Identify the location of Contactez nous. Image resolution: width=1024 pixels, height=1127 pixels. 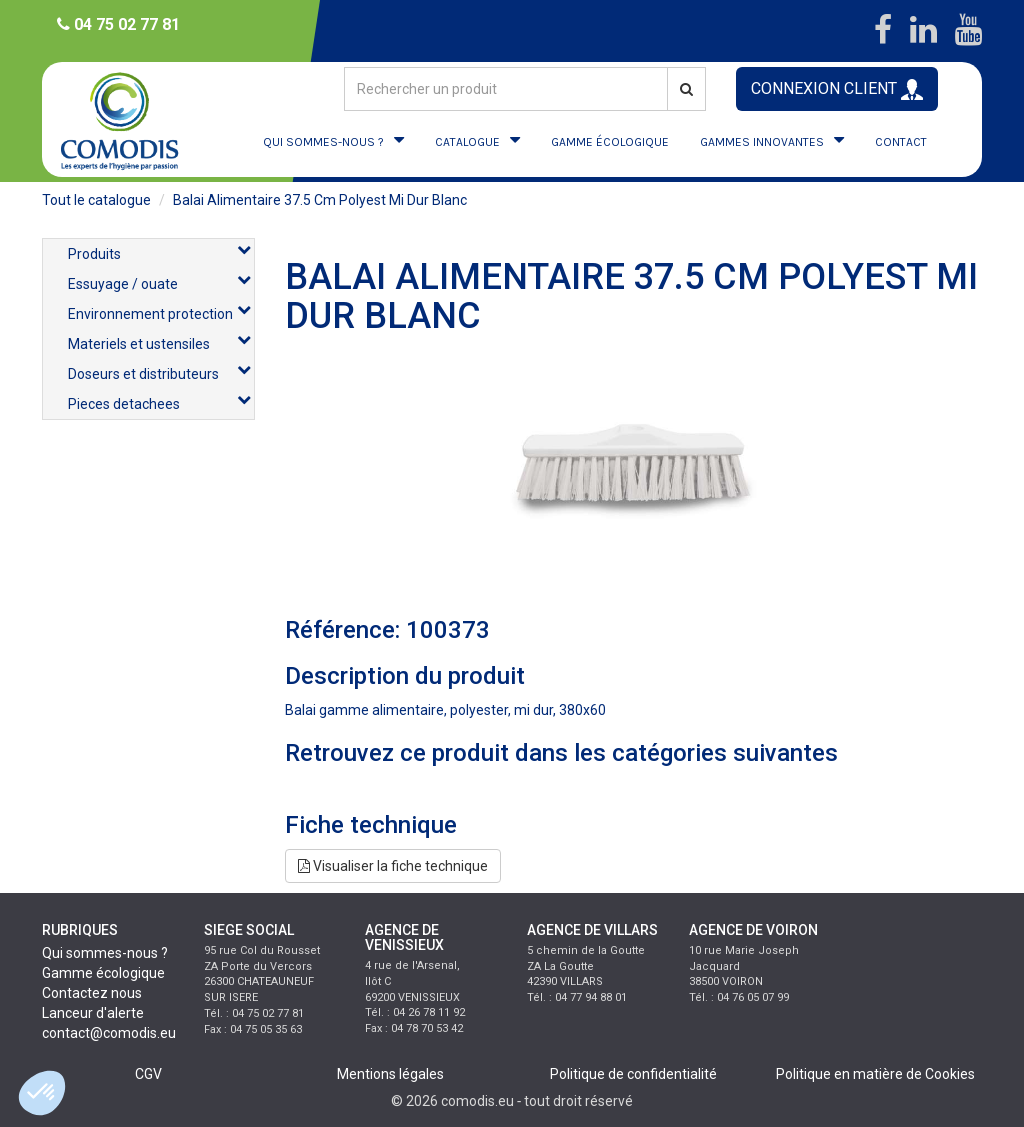
(92, 993).